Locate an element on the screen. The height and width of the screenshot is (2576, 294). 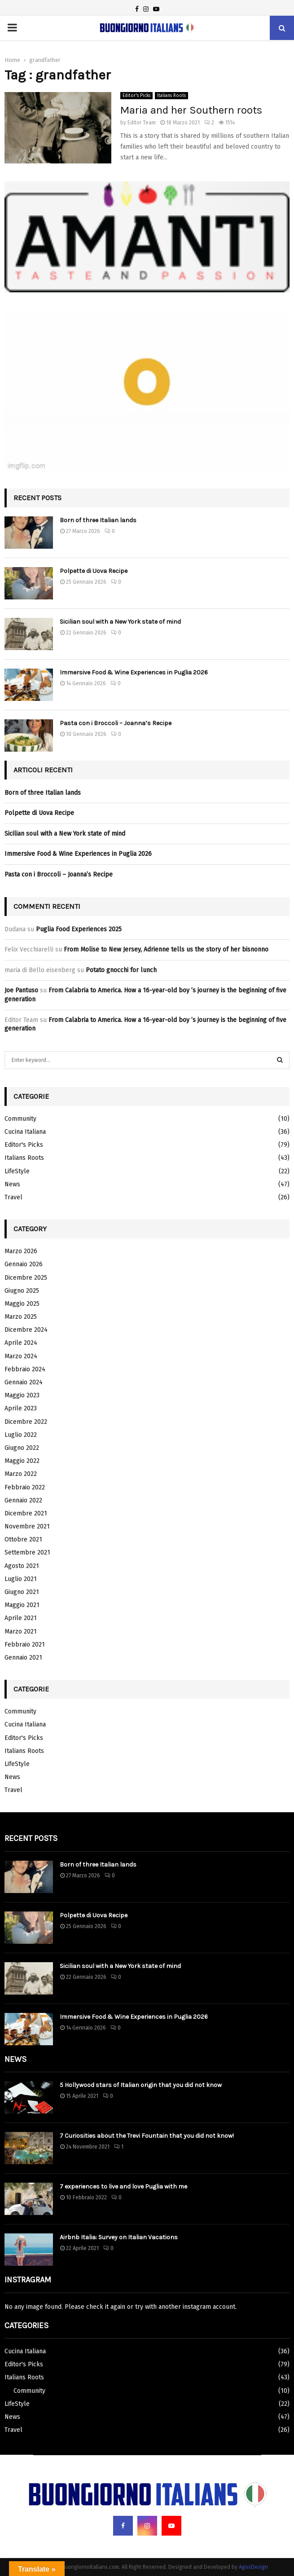
Potato gnocchi for lunch is located at coordinates (121, 970).